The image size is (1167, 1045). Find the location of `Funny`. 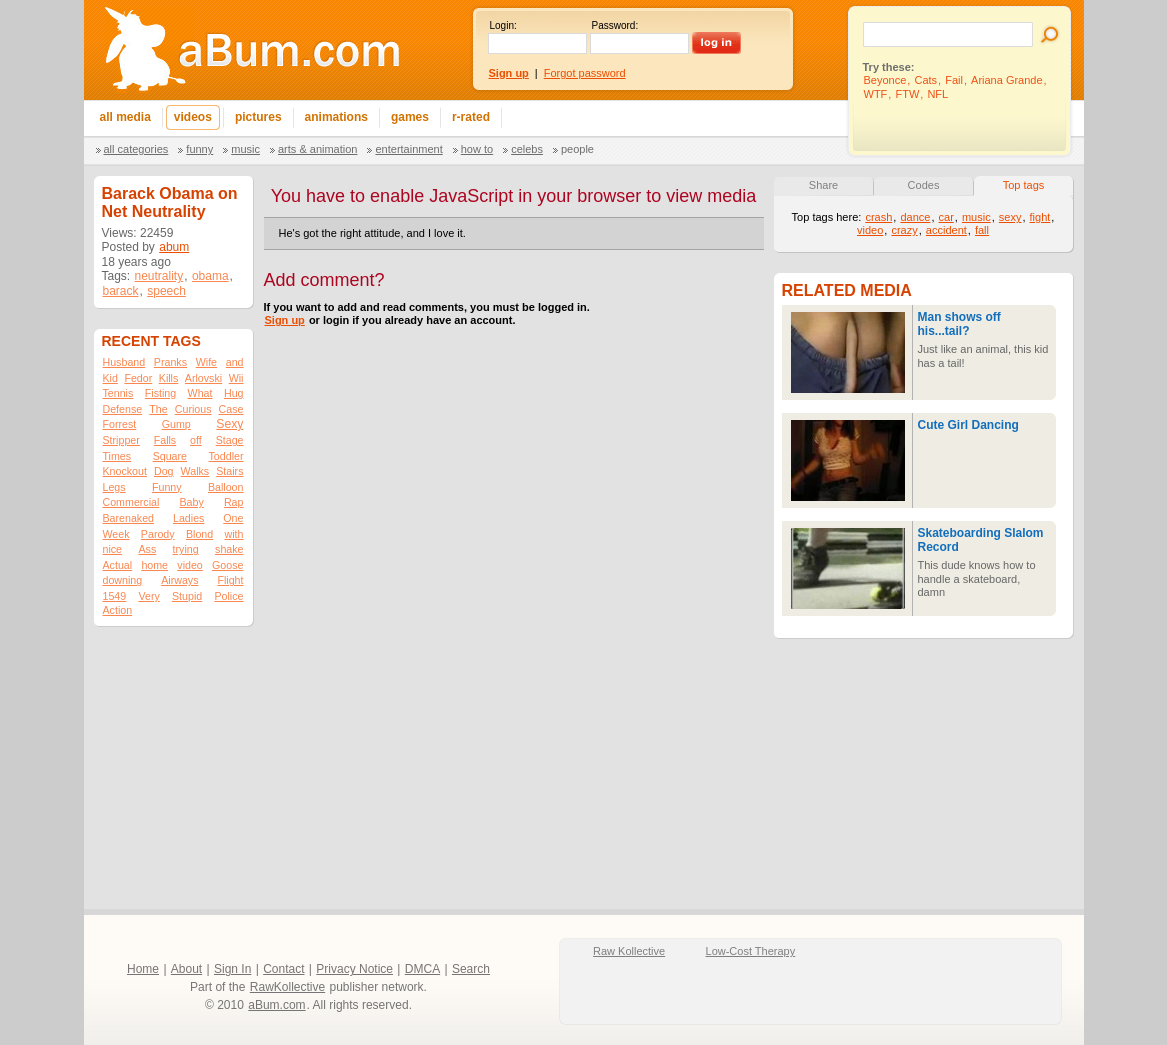

Funny is located at coordinates (199, 149).